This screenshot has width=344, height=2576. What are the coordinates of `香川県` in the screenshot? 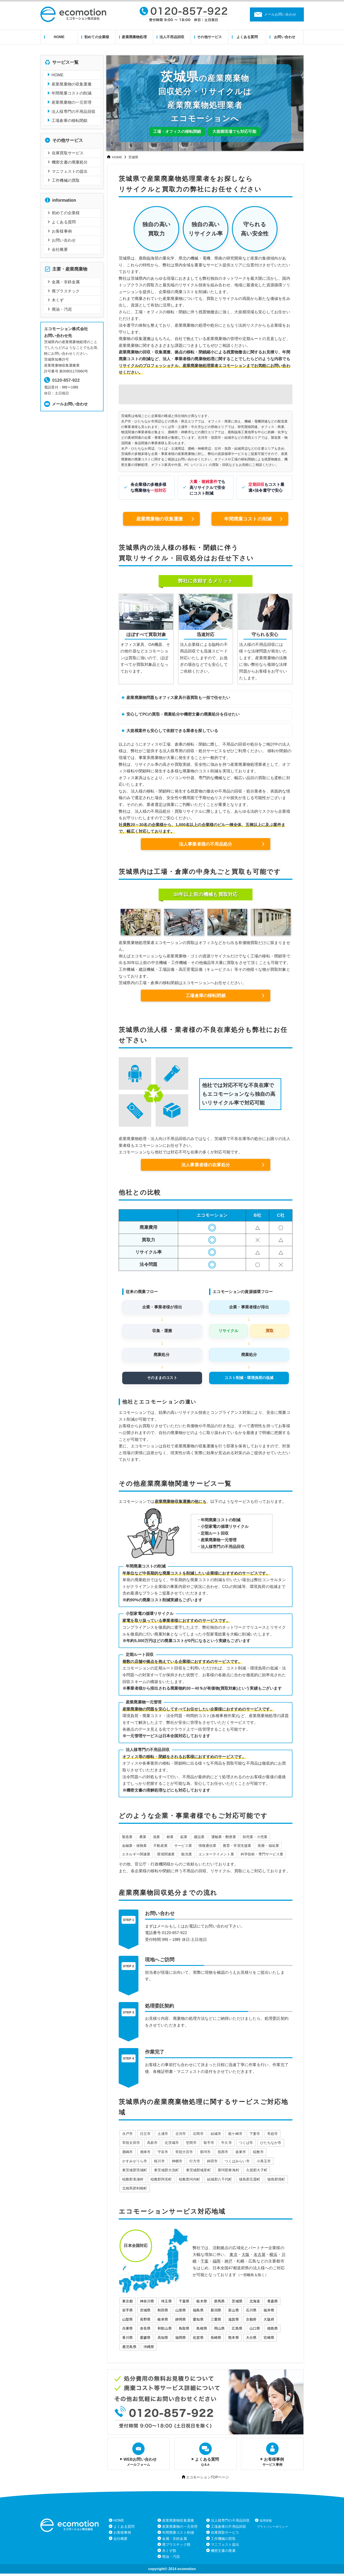 It's located at (127, 2340).